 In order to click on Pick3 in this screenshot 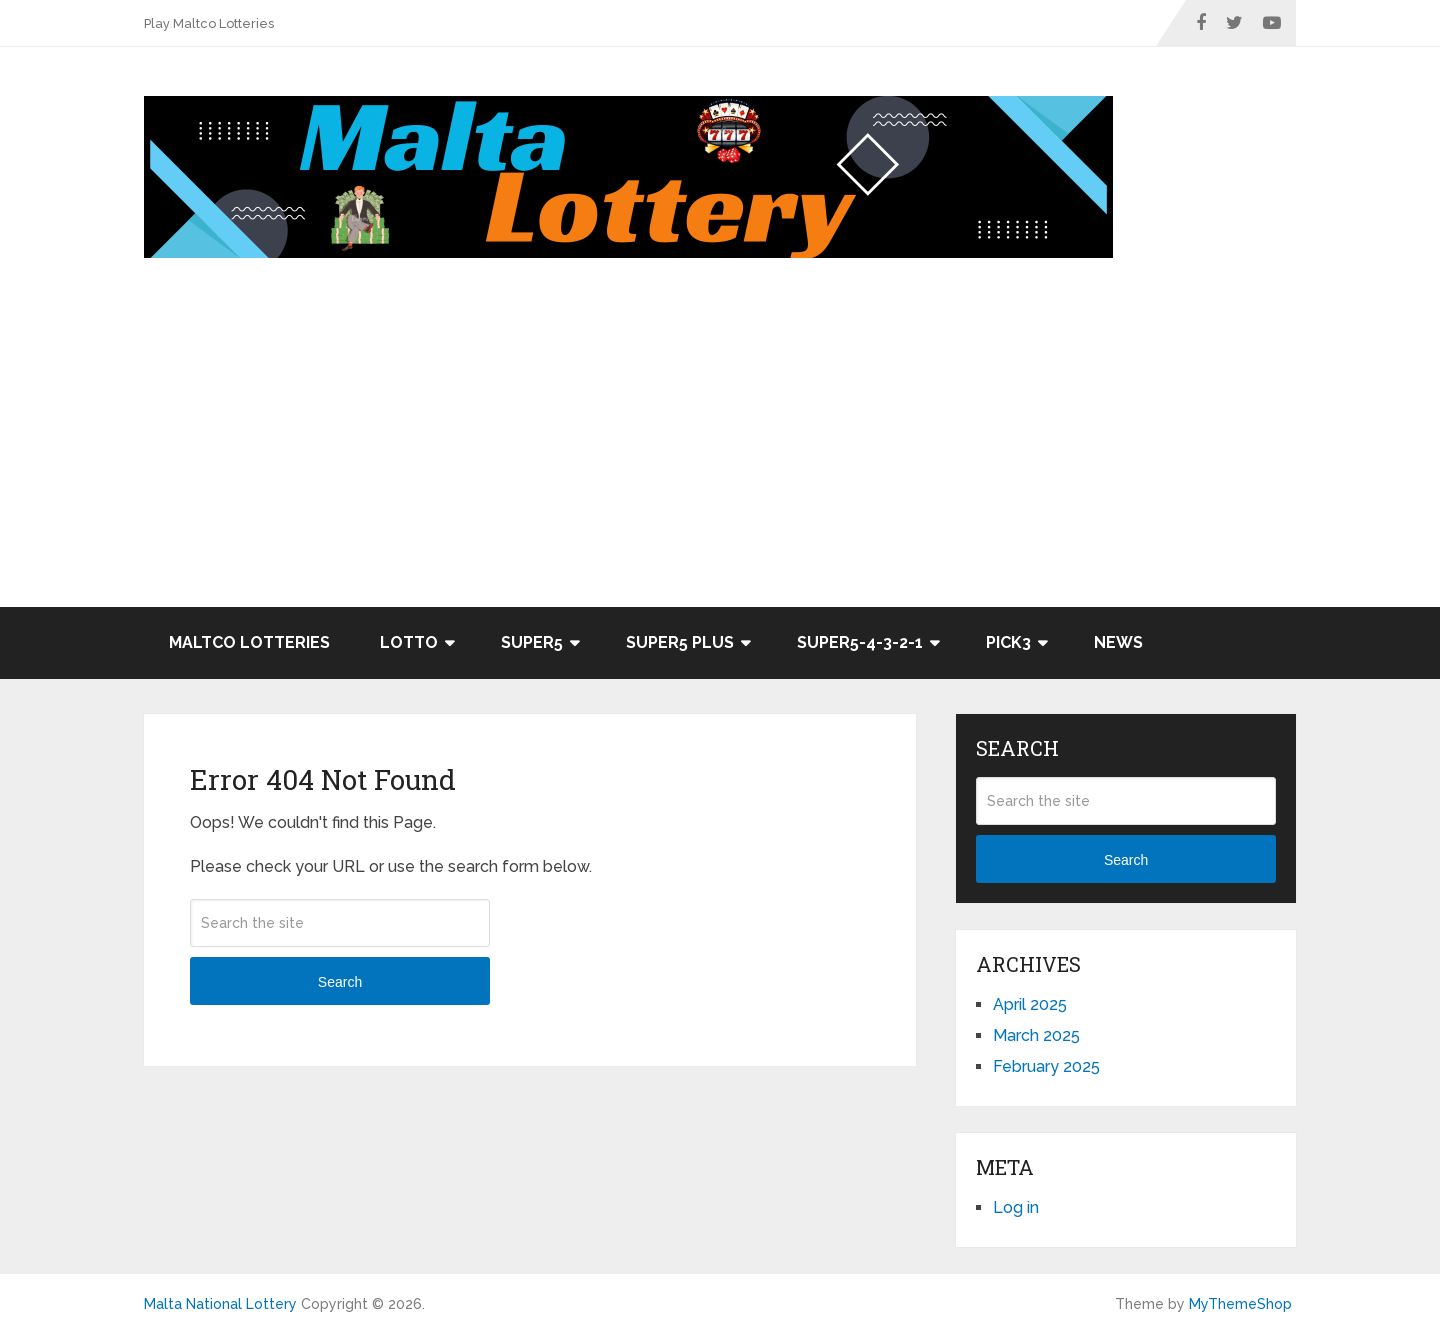, I will do `click(1008, 642)`.